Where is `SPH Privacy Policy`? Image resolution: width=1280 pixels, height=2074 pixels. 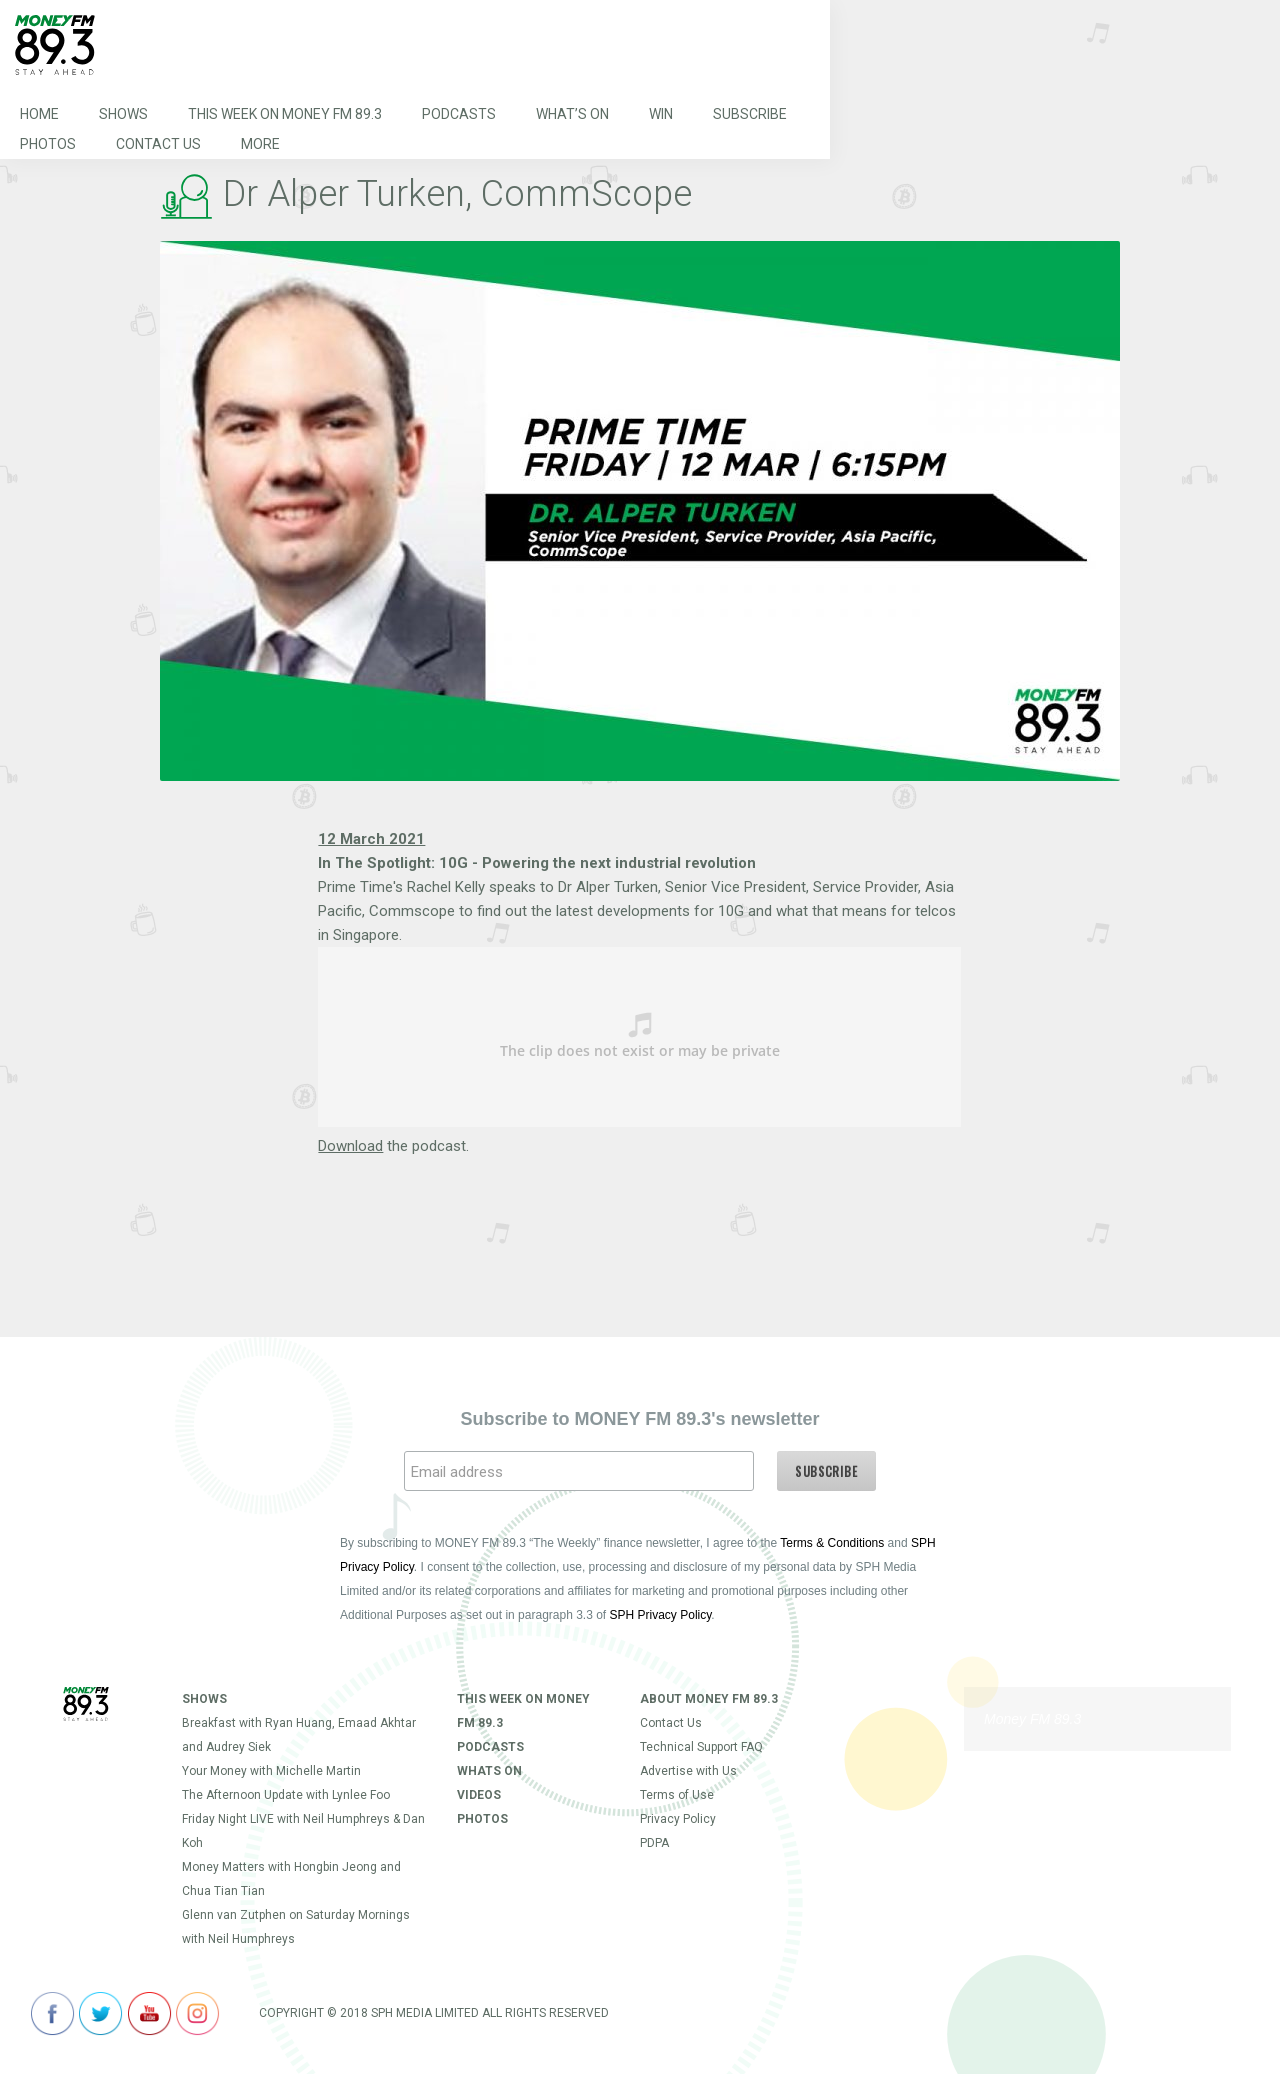
SPH Privacy Policy is located at coordinates (661, 1615).